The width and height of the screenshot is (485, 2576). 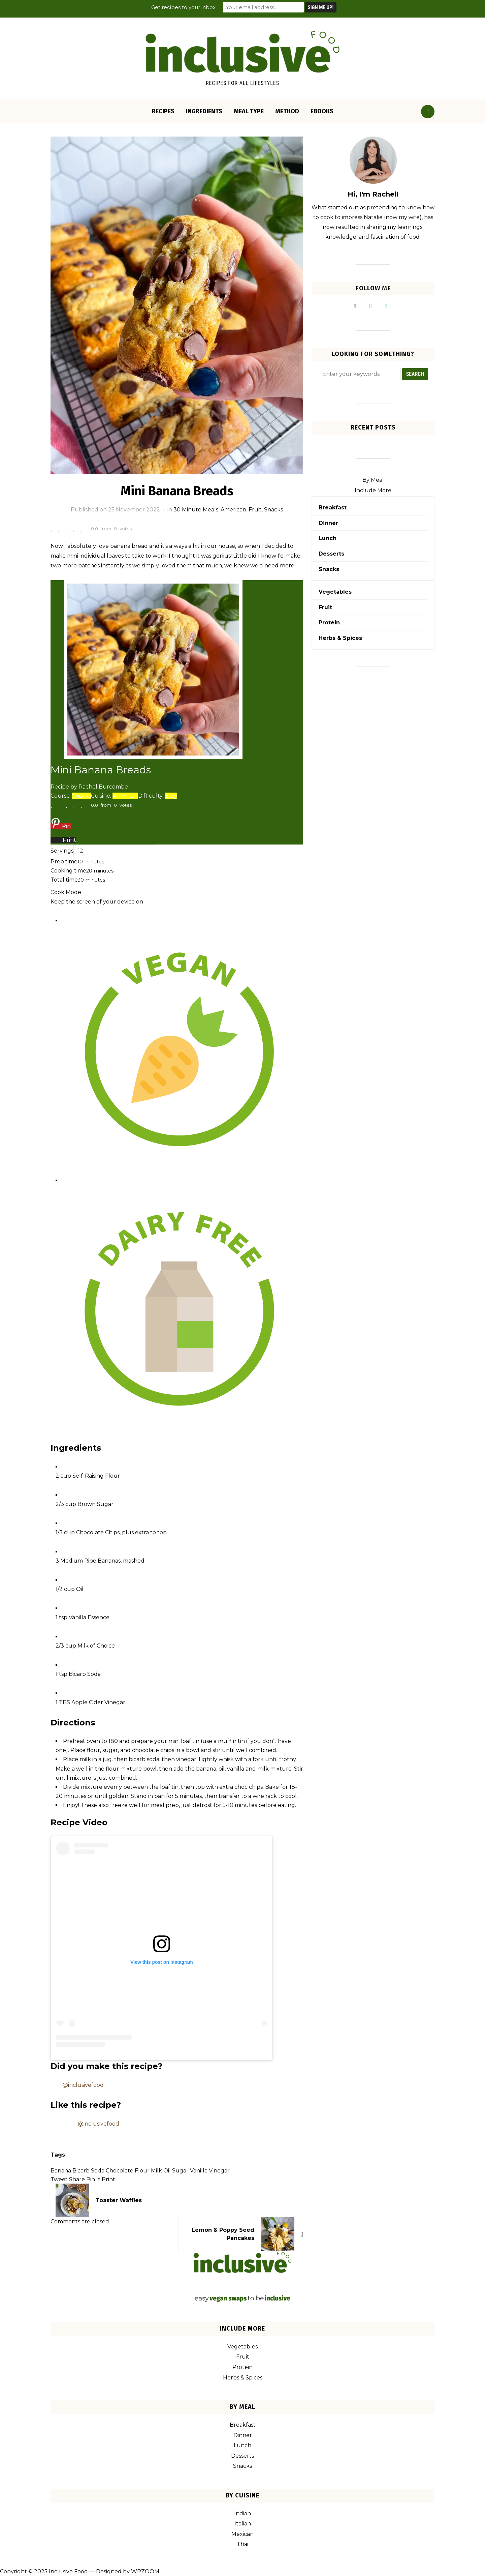 What do you see at coordinates (242, 2544) in the screenshot?
I see `Thai` at bounding box center [242, 2544].